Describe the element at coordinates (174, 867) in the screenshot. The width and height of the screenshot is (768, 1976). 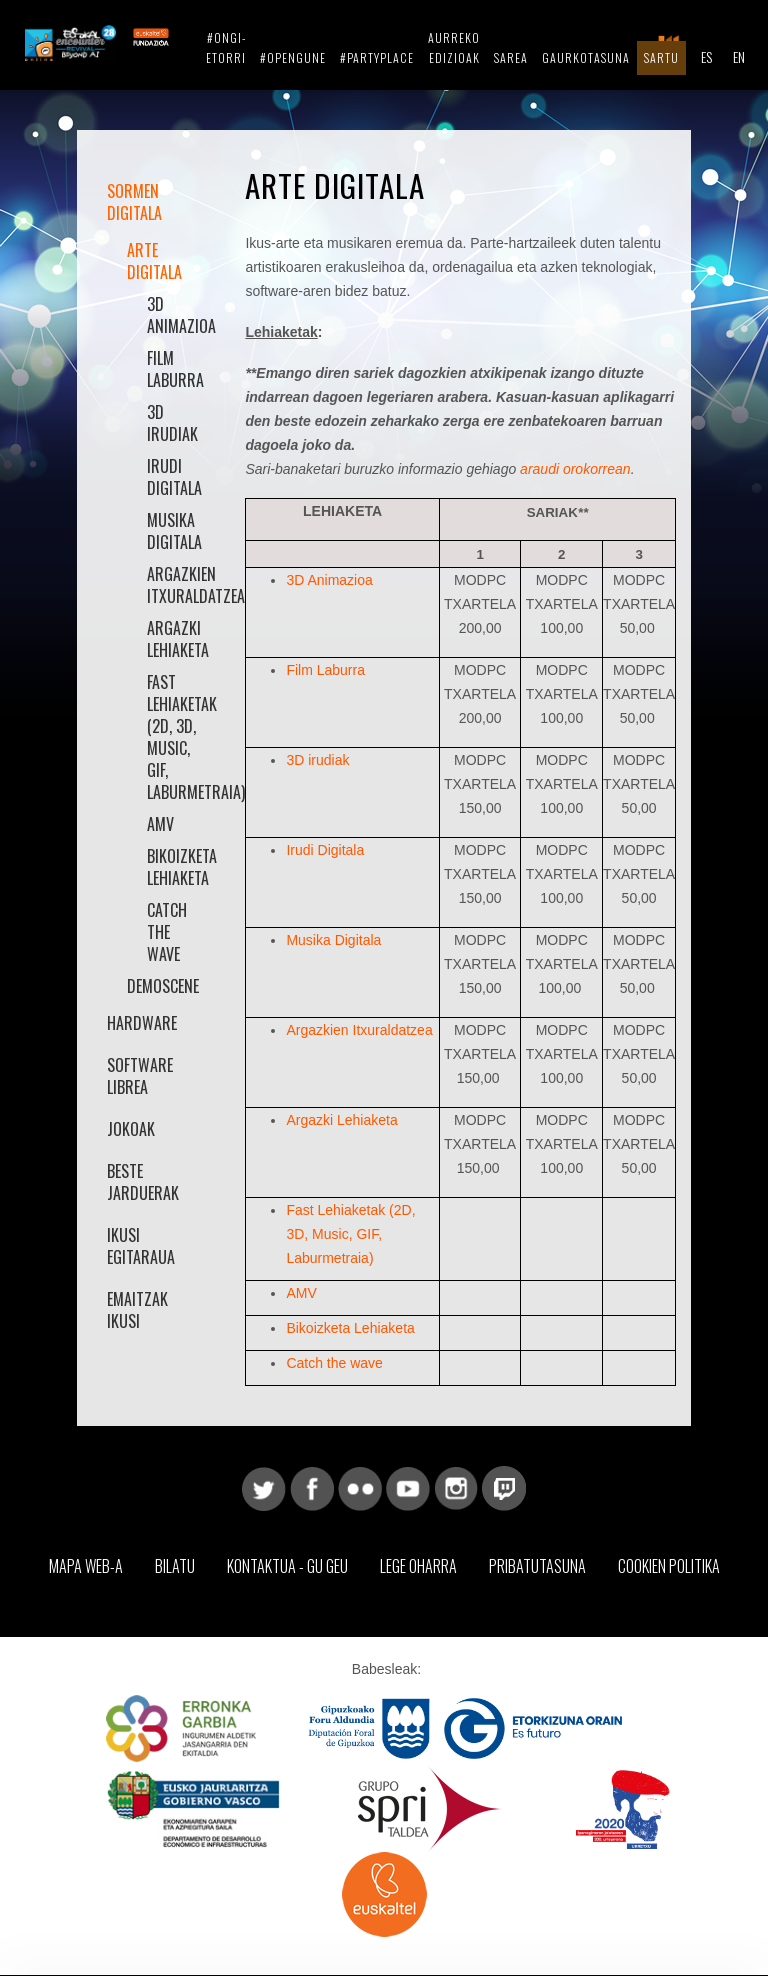
I see `Bikoizketa Lehiaketa` at that location.